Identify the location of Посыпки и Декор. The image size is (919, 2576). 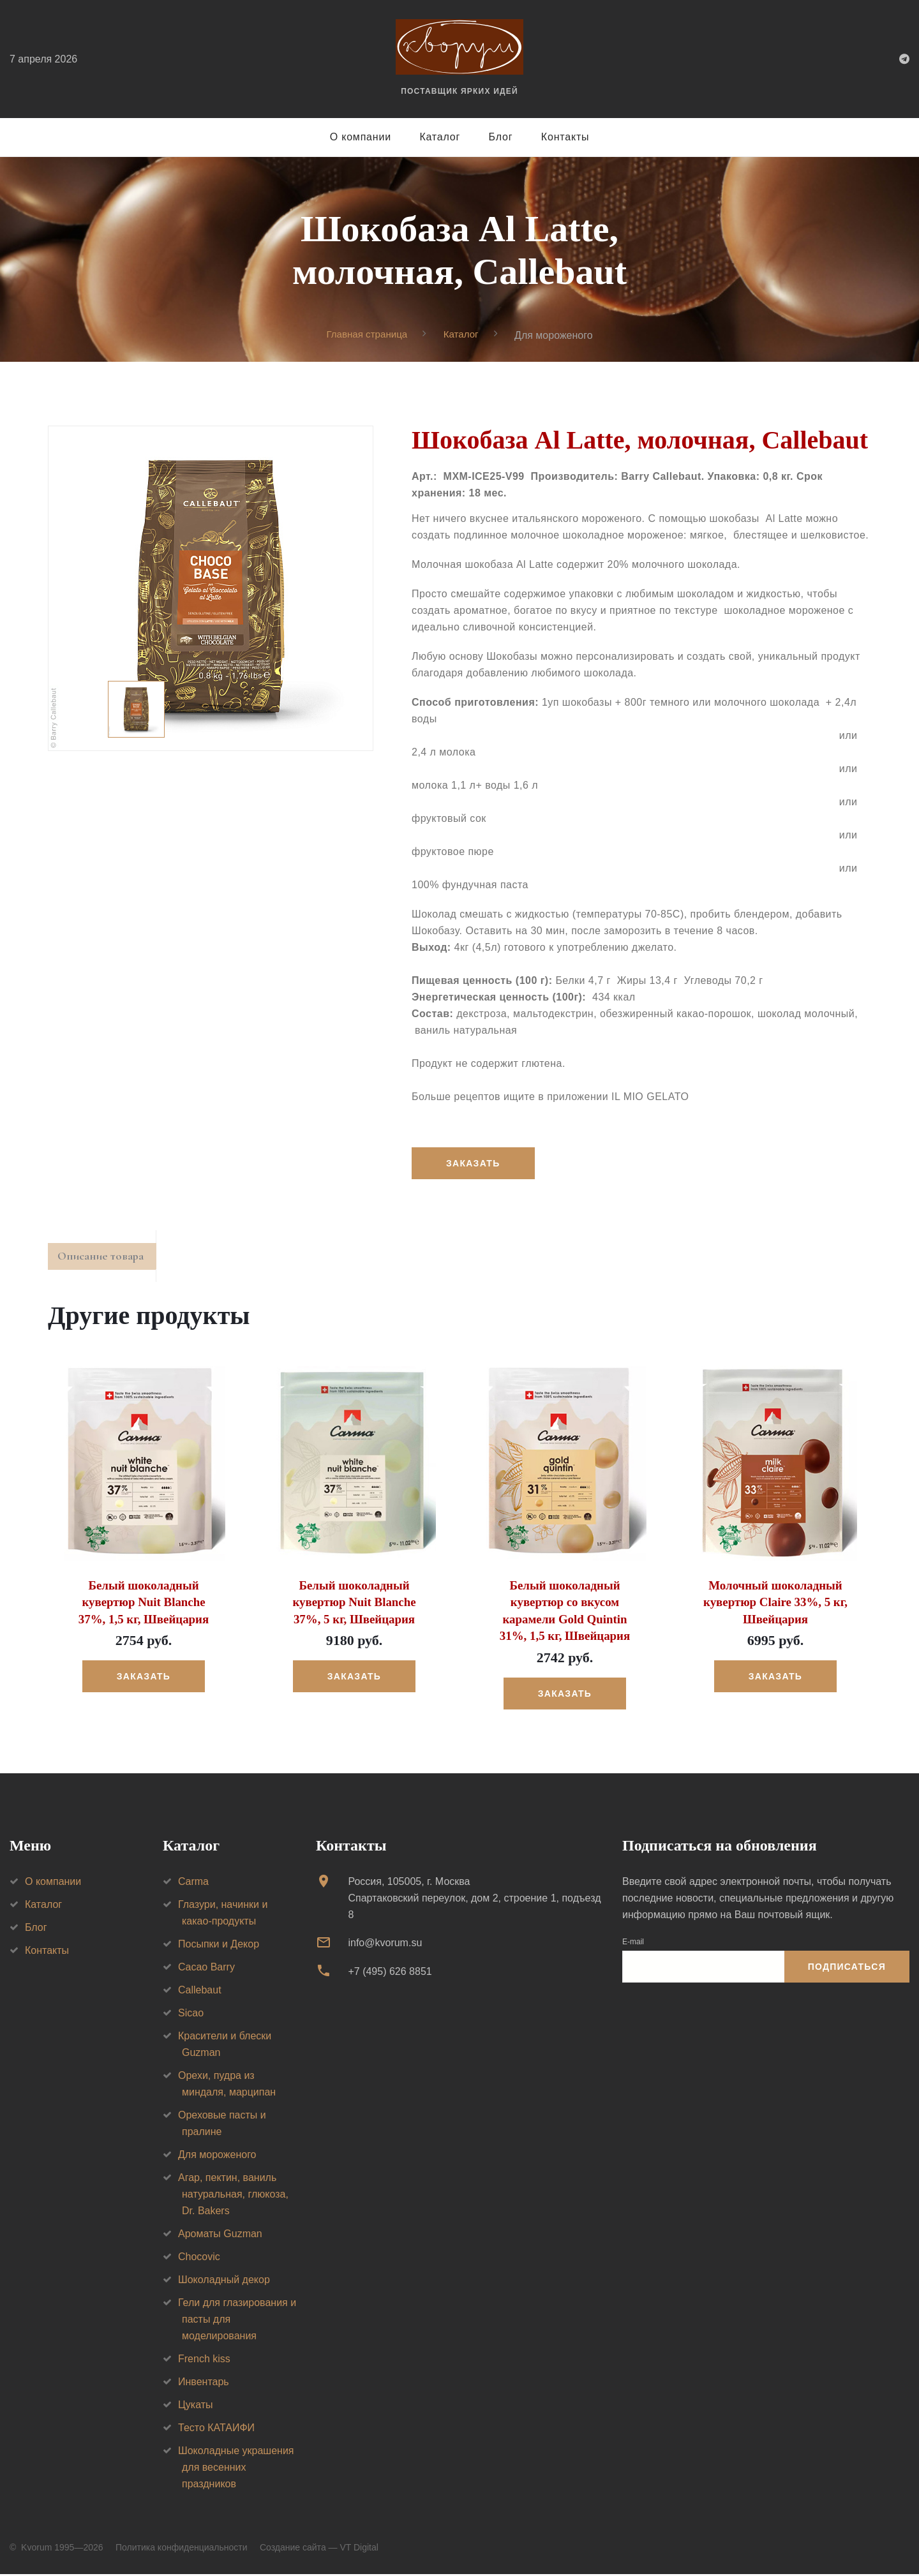
(218, 1945).